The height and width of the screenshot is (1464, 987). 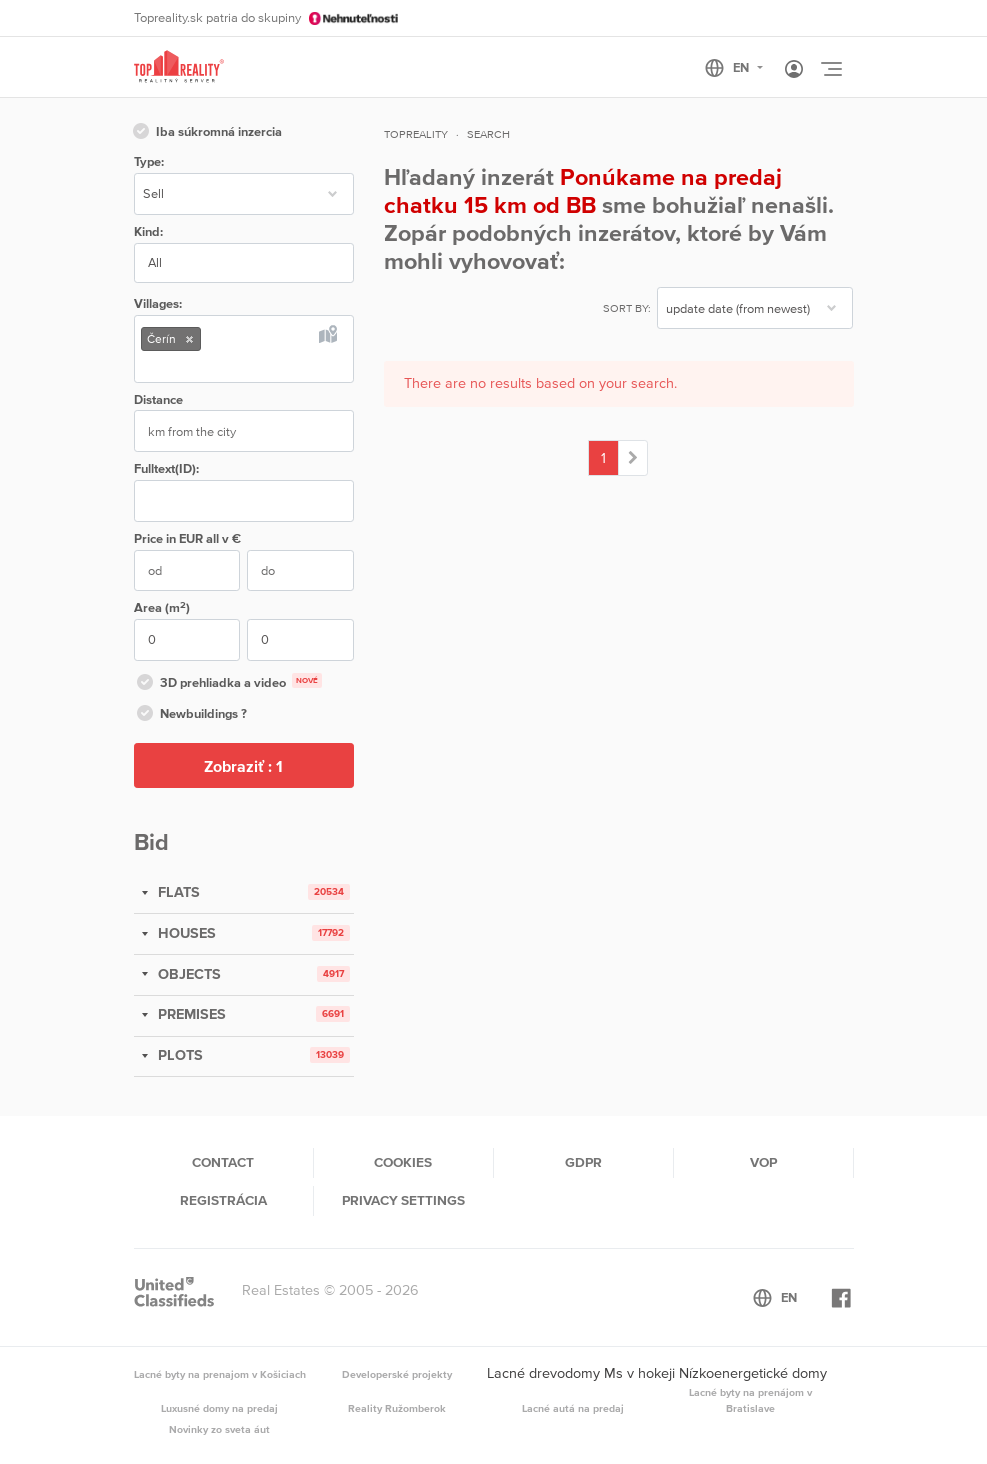 I want to click on Lacné byty na prenájom v Bratislave, so click(x=750, y=1400).